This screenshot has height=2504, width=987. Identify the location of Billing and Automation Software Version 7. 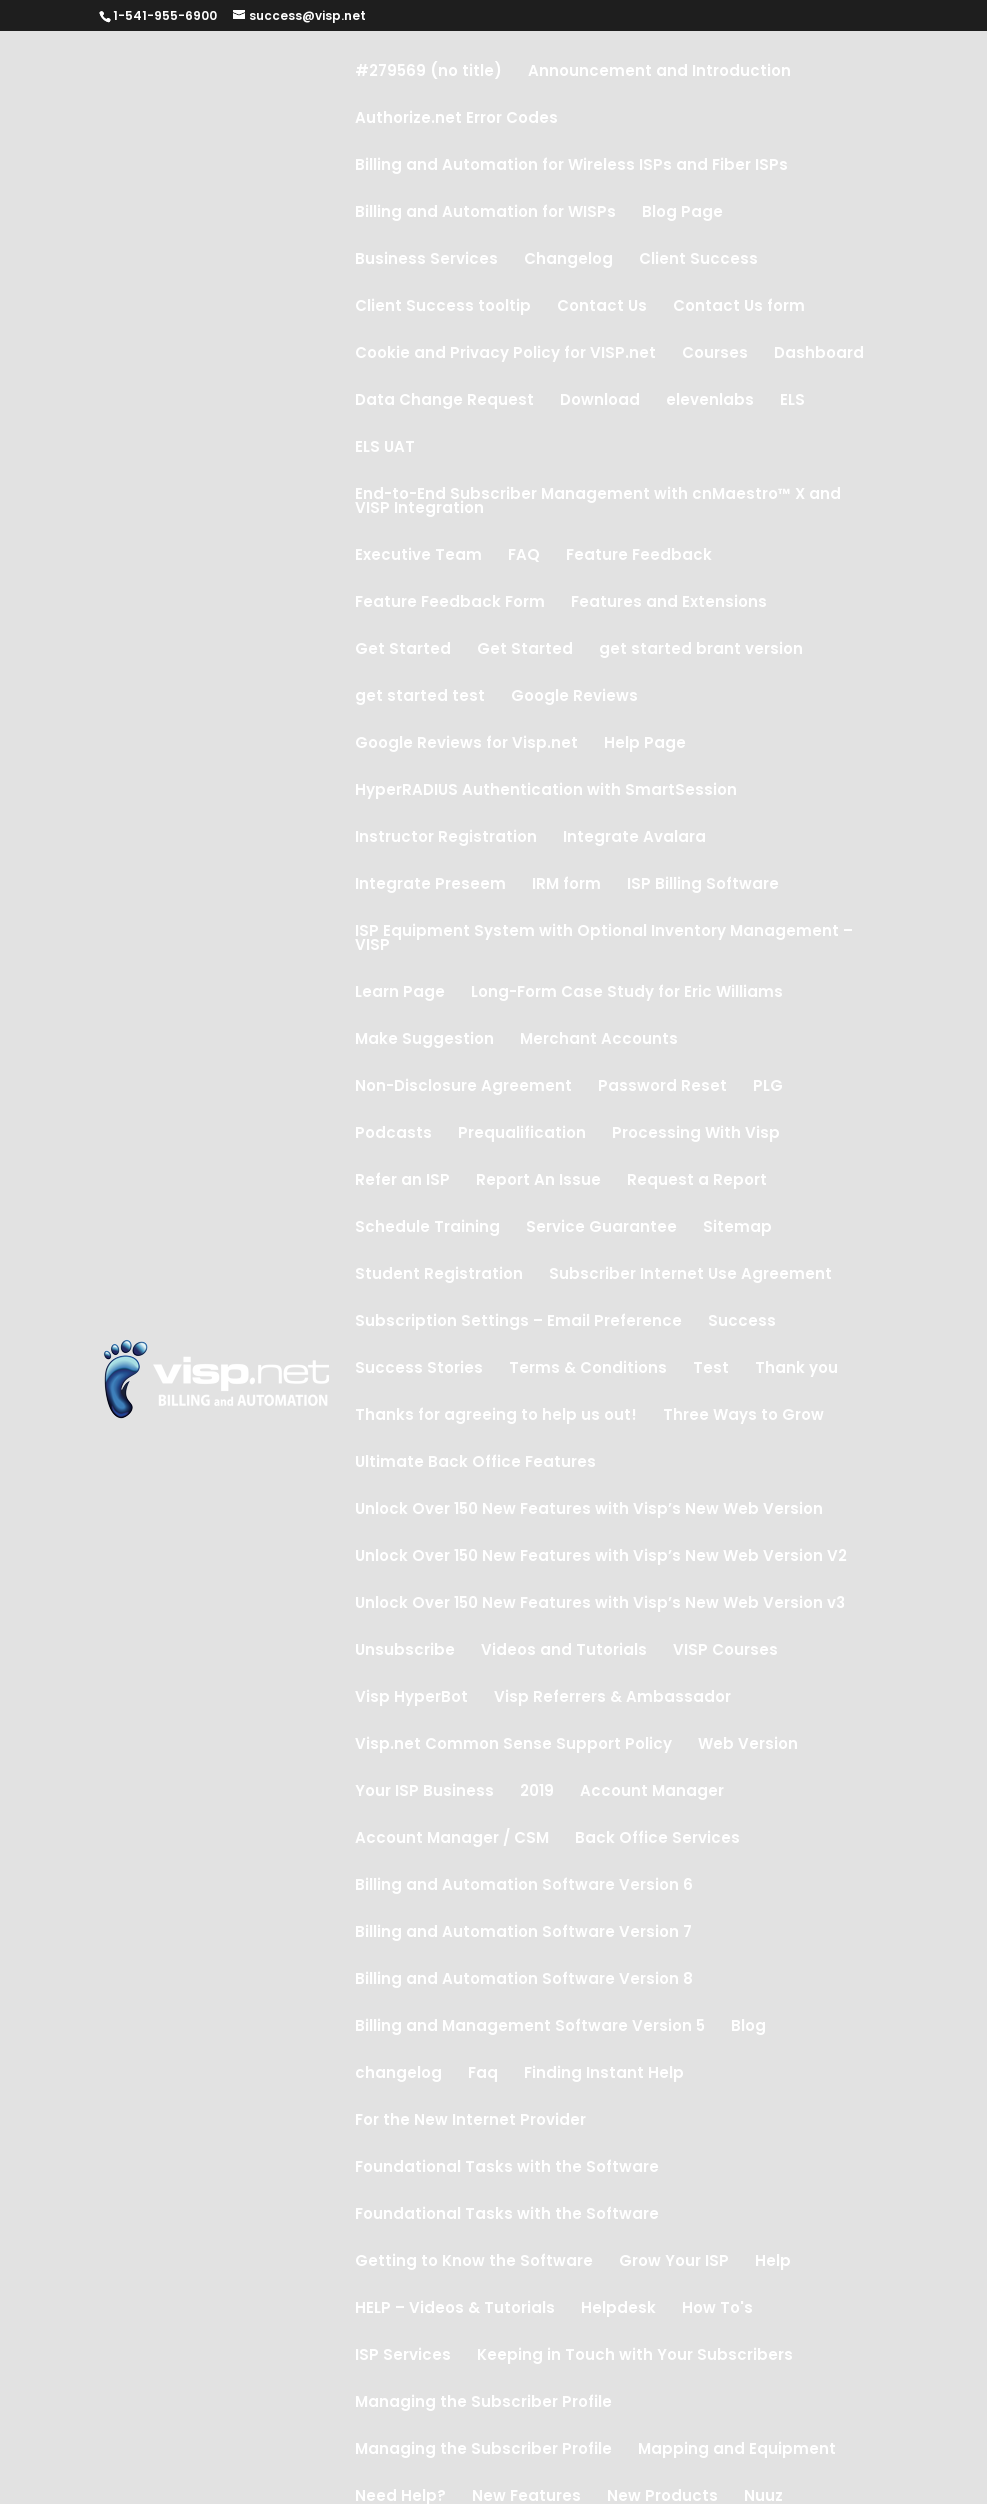
(523, 1933).